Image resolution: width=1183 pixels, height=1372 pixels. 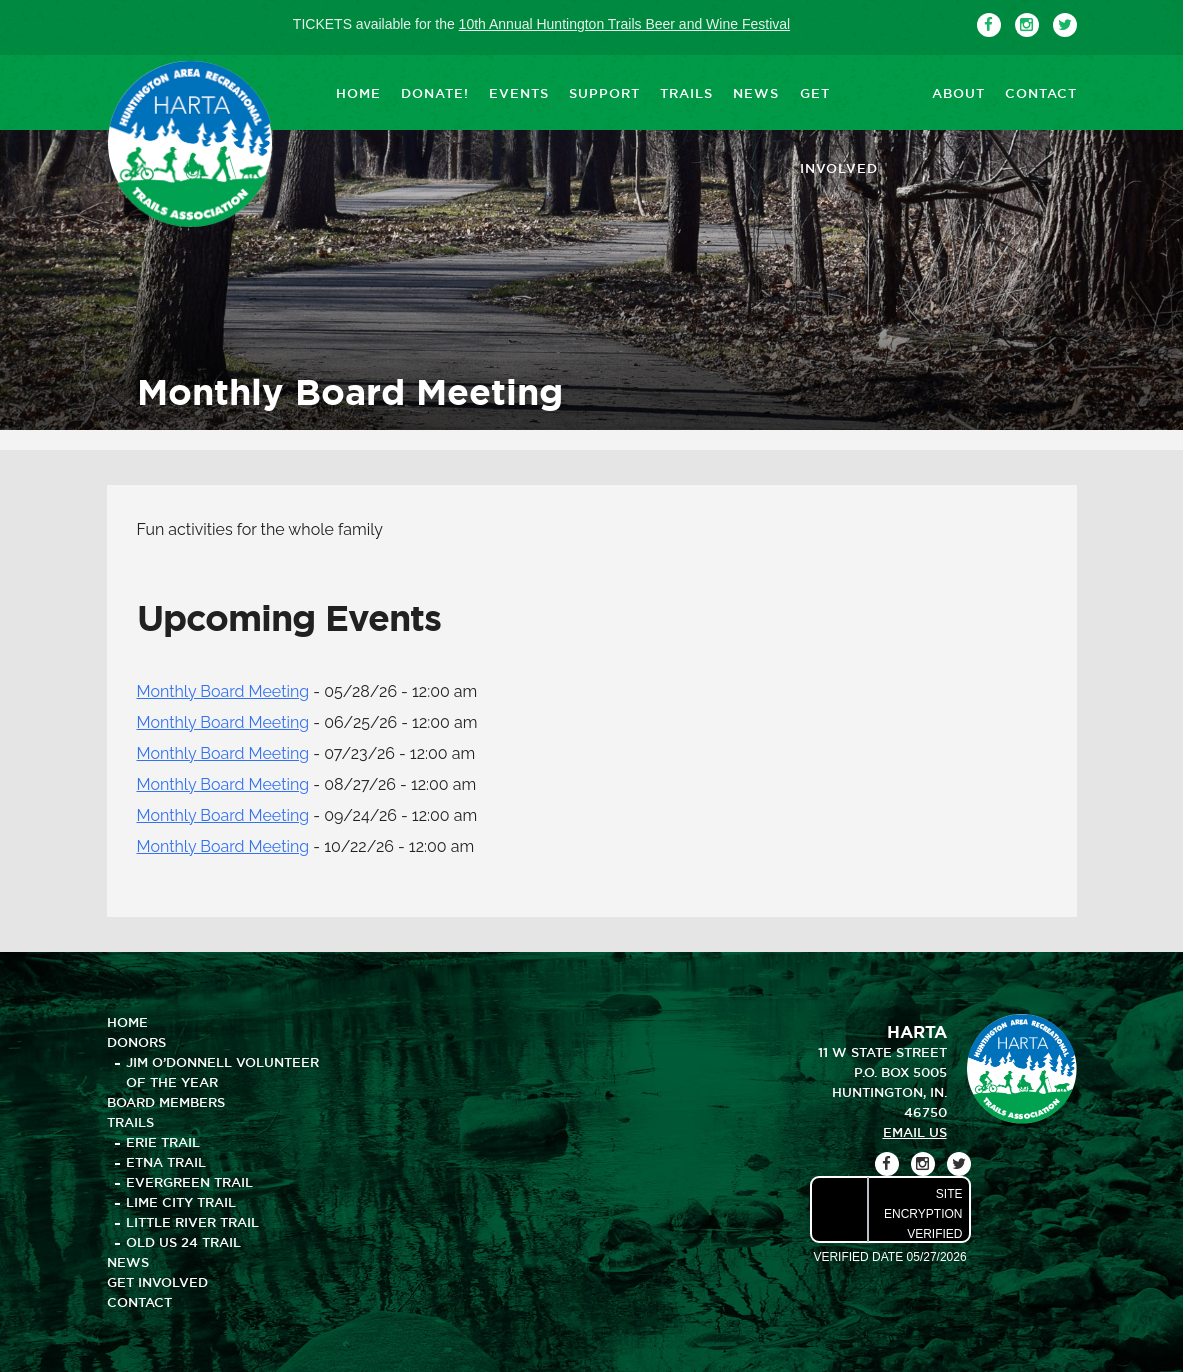 I want to click on DONATE!, so click(x=435, y=92).